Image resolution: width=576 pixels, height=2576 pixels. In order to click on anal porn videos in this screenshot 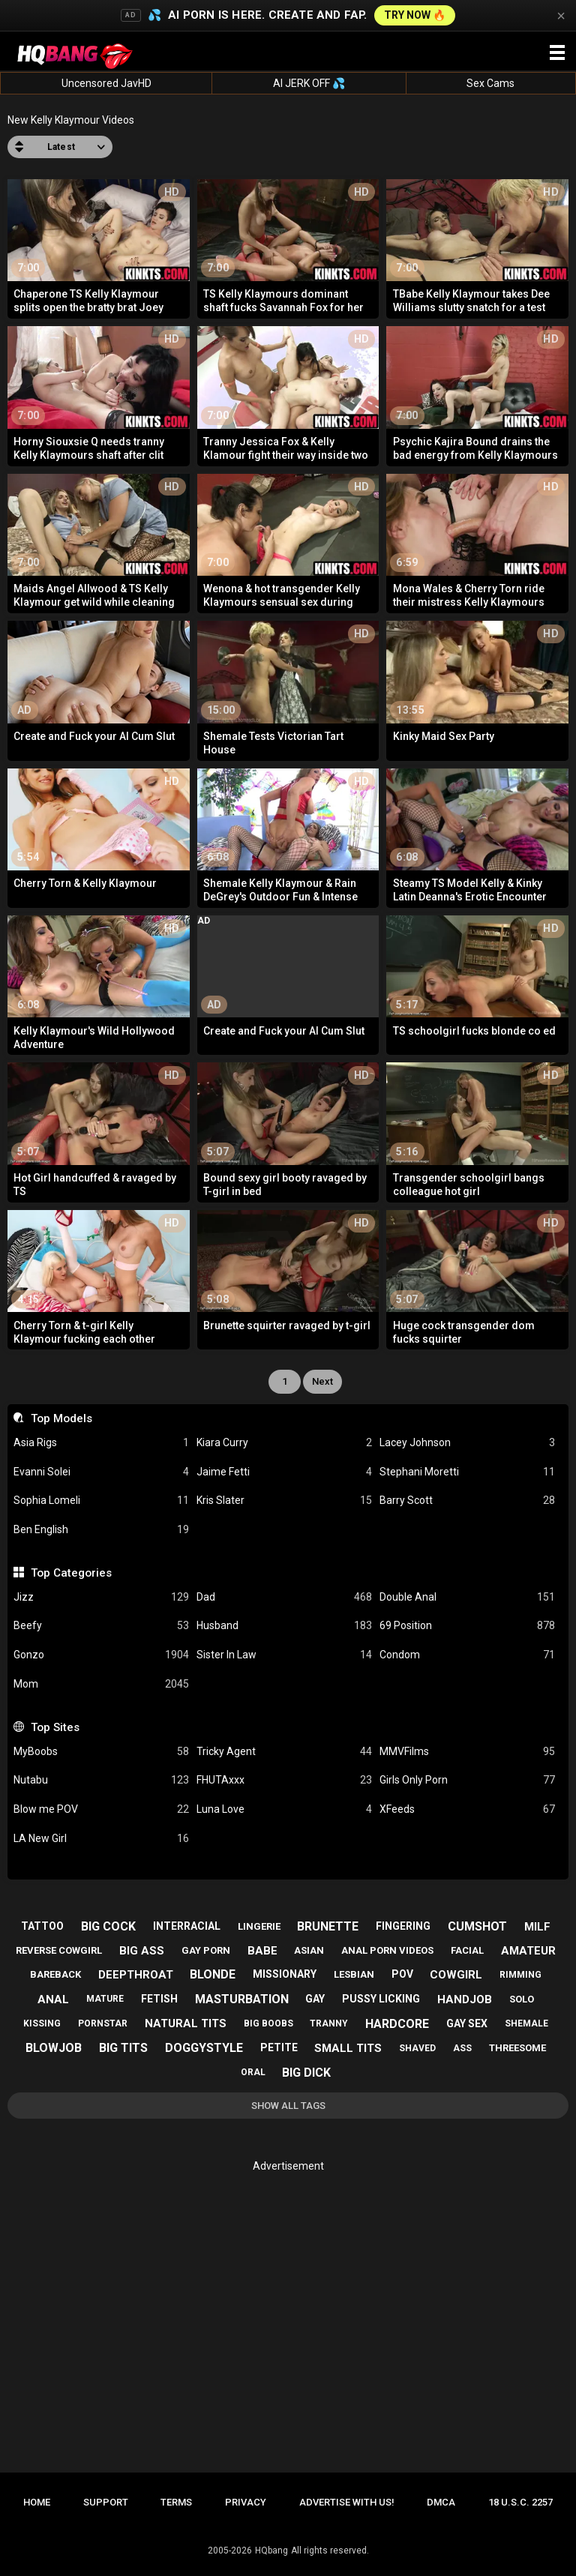, I will do `click(387, 1950)`.